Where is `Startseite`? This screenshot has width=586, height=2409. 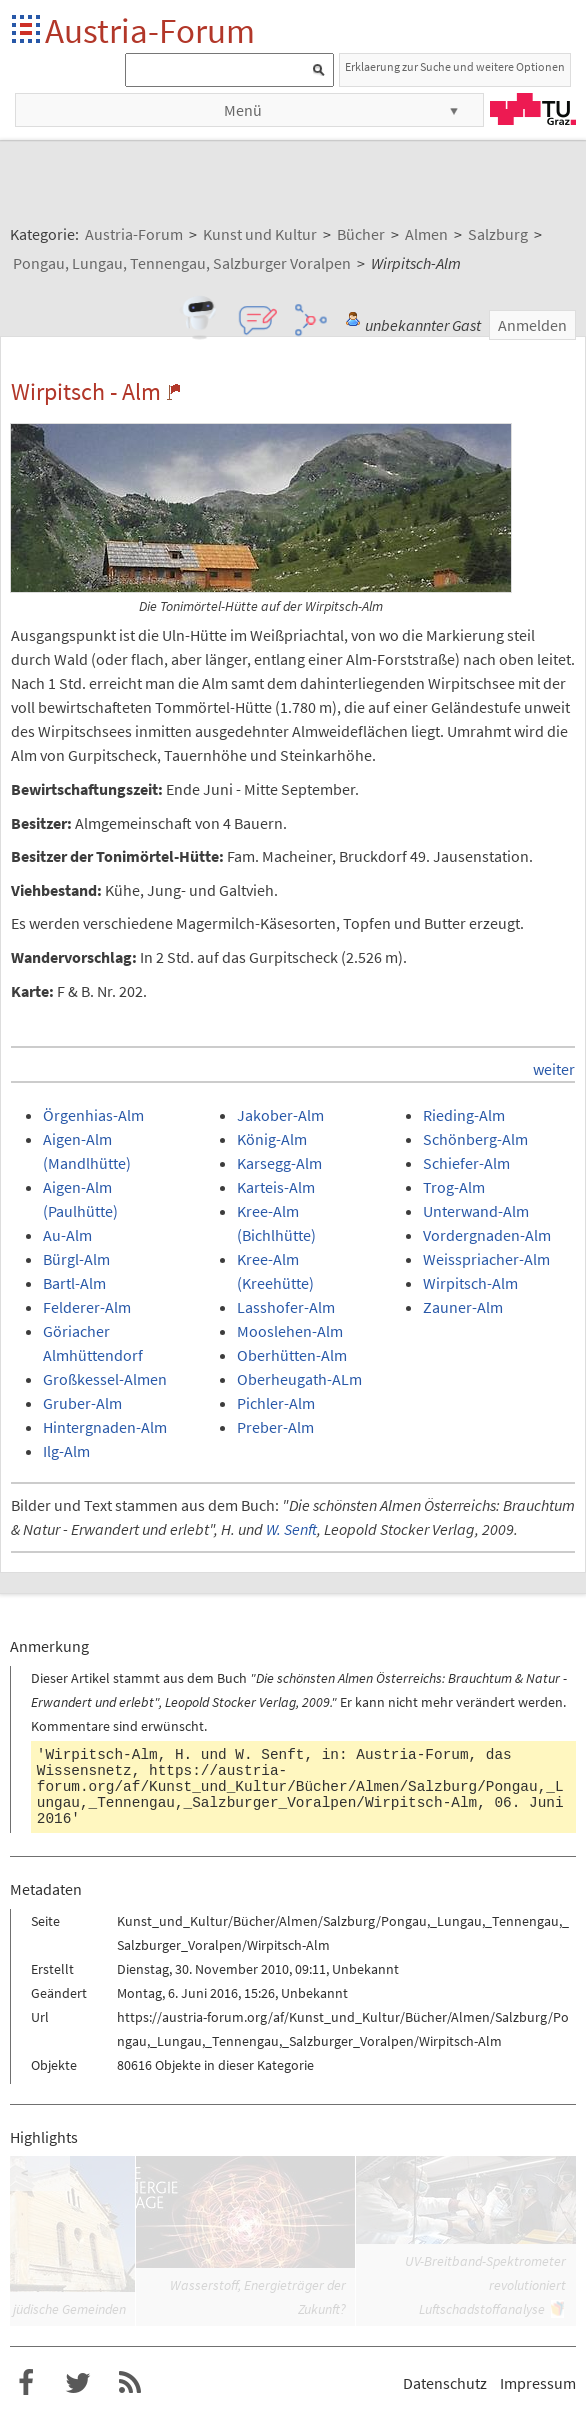 Startseite is located at coordinates (27, 30).